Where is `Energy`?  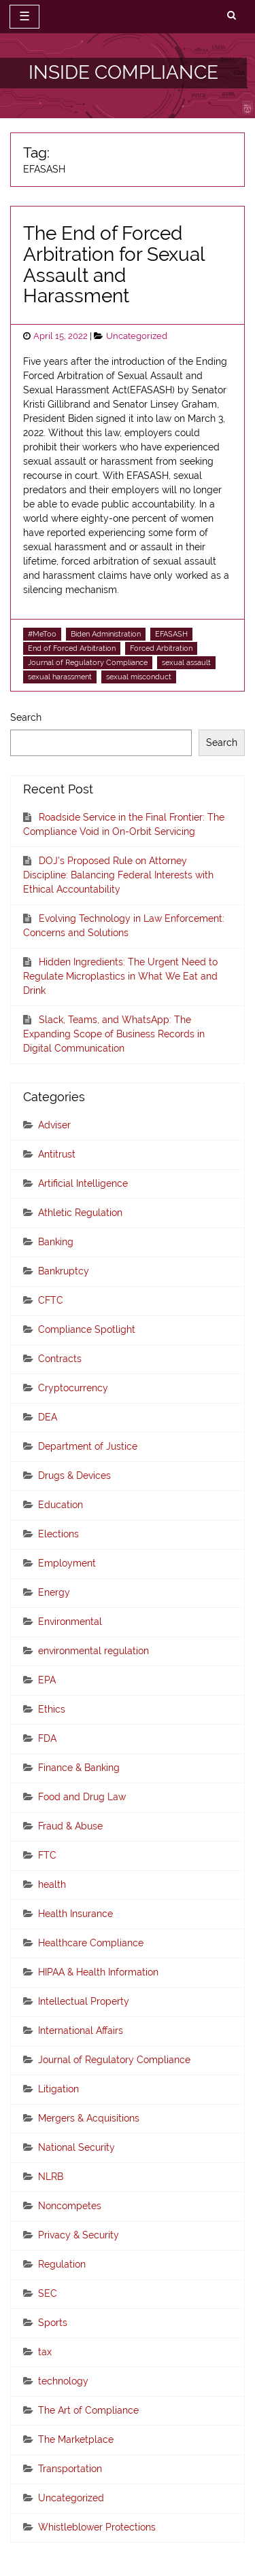 Energy is located at coordinates (54, 1592).